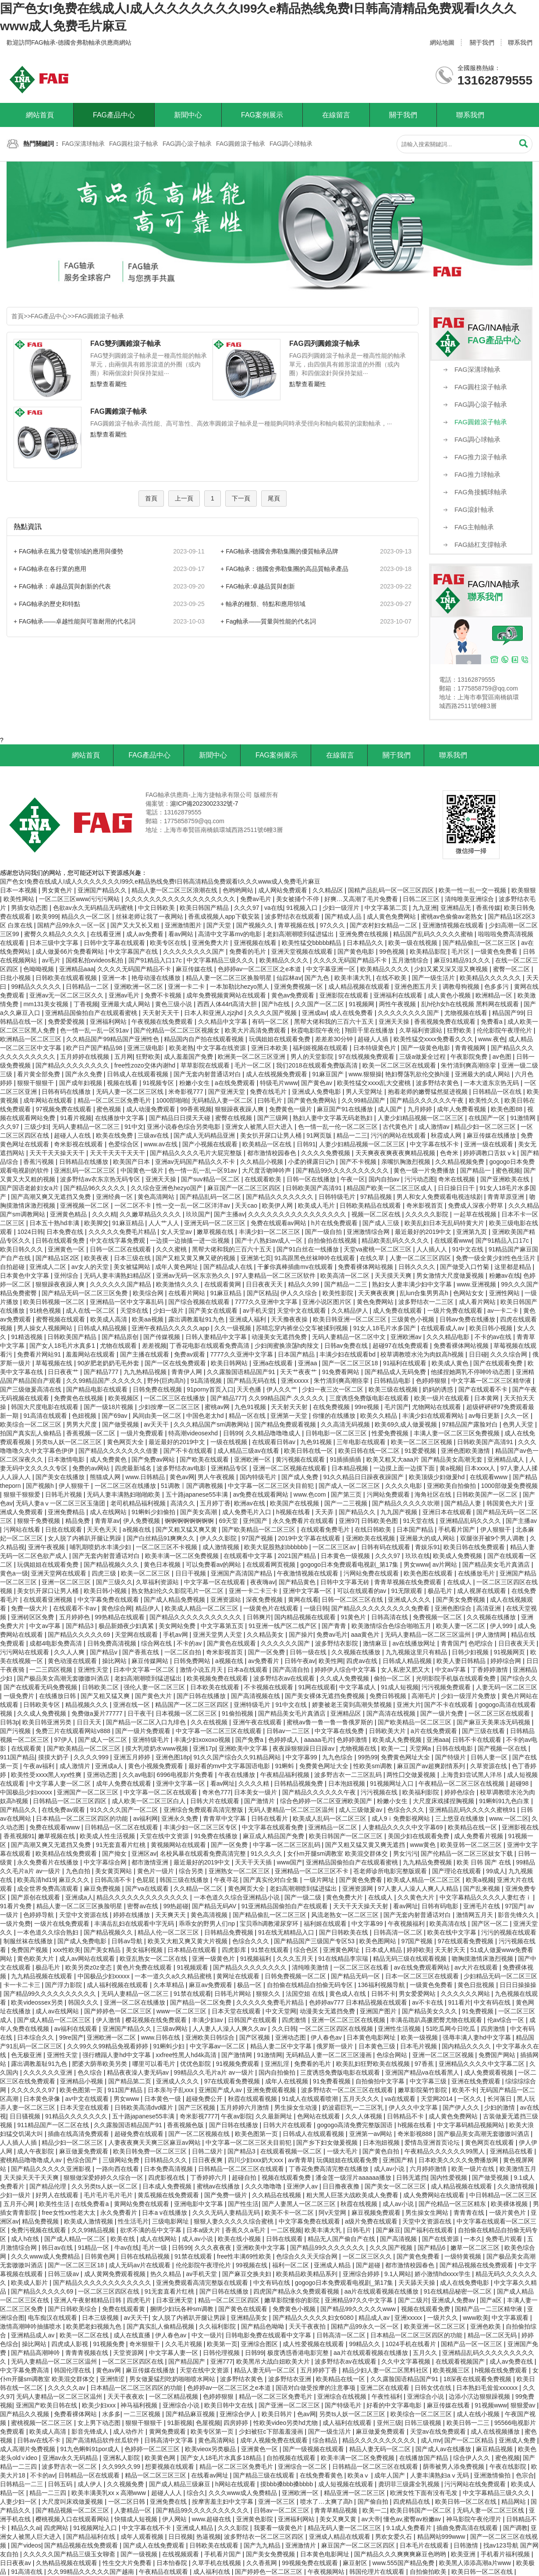 The height and width of the screenshot is (2576, 539). Describe the element at coordinates (496, 1258) in the screenshot. I see `免费一级全黄少妇性色生活片` at that location.